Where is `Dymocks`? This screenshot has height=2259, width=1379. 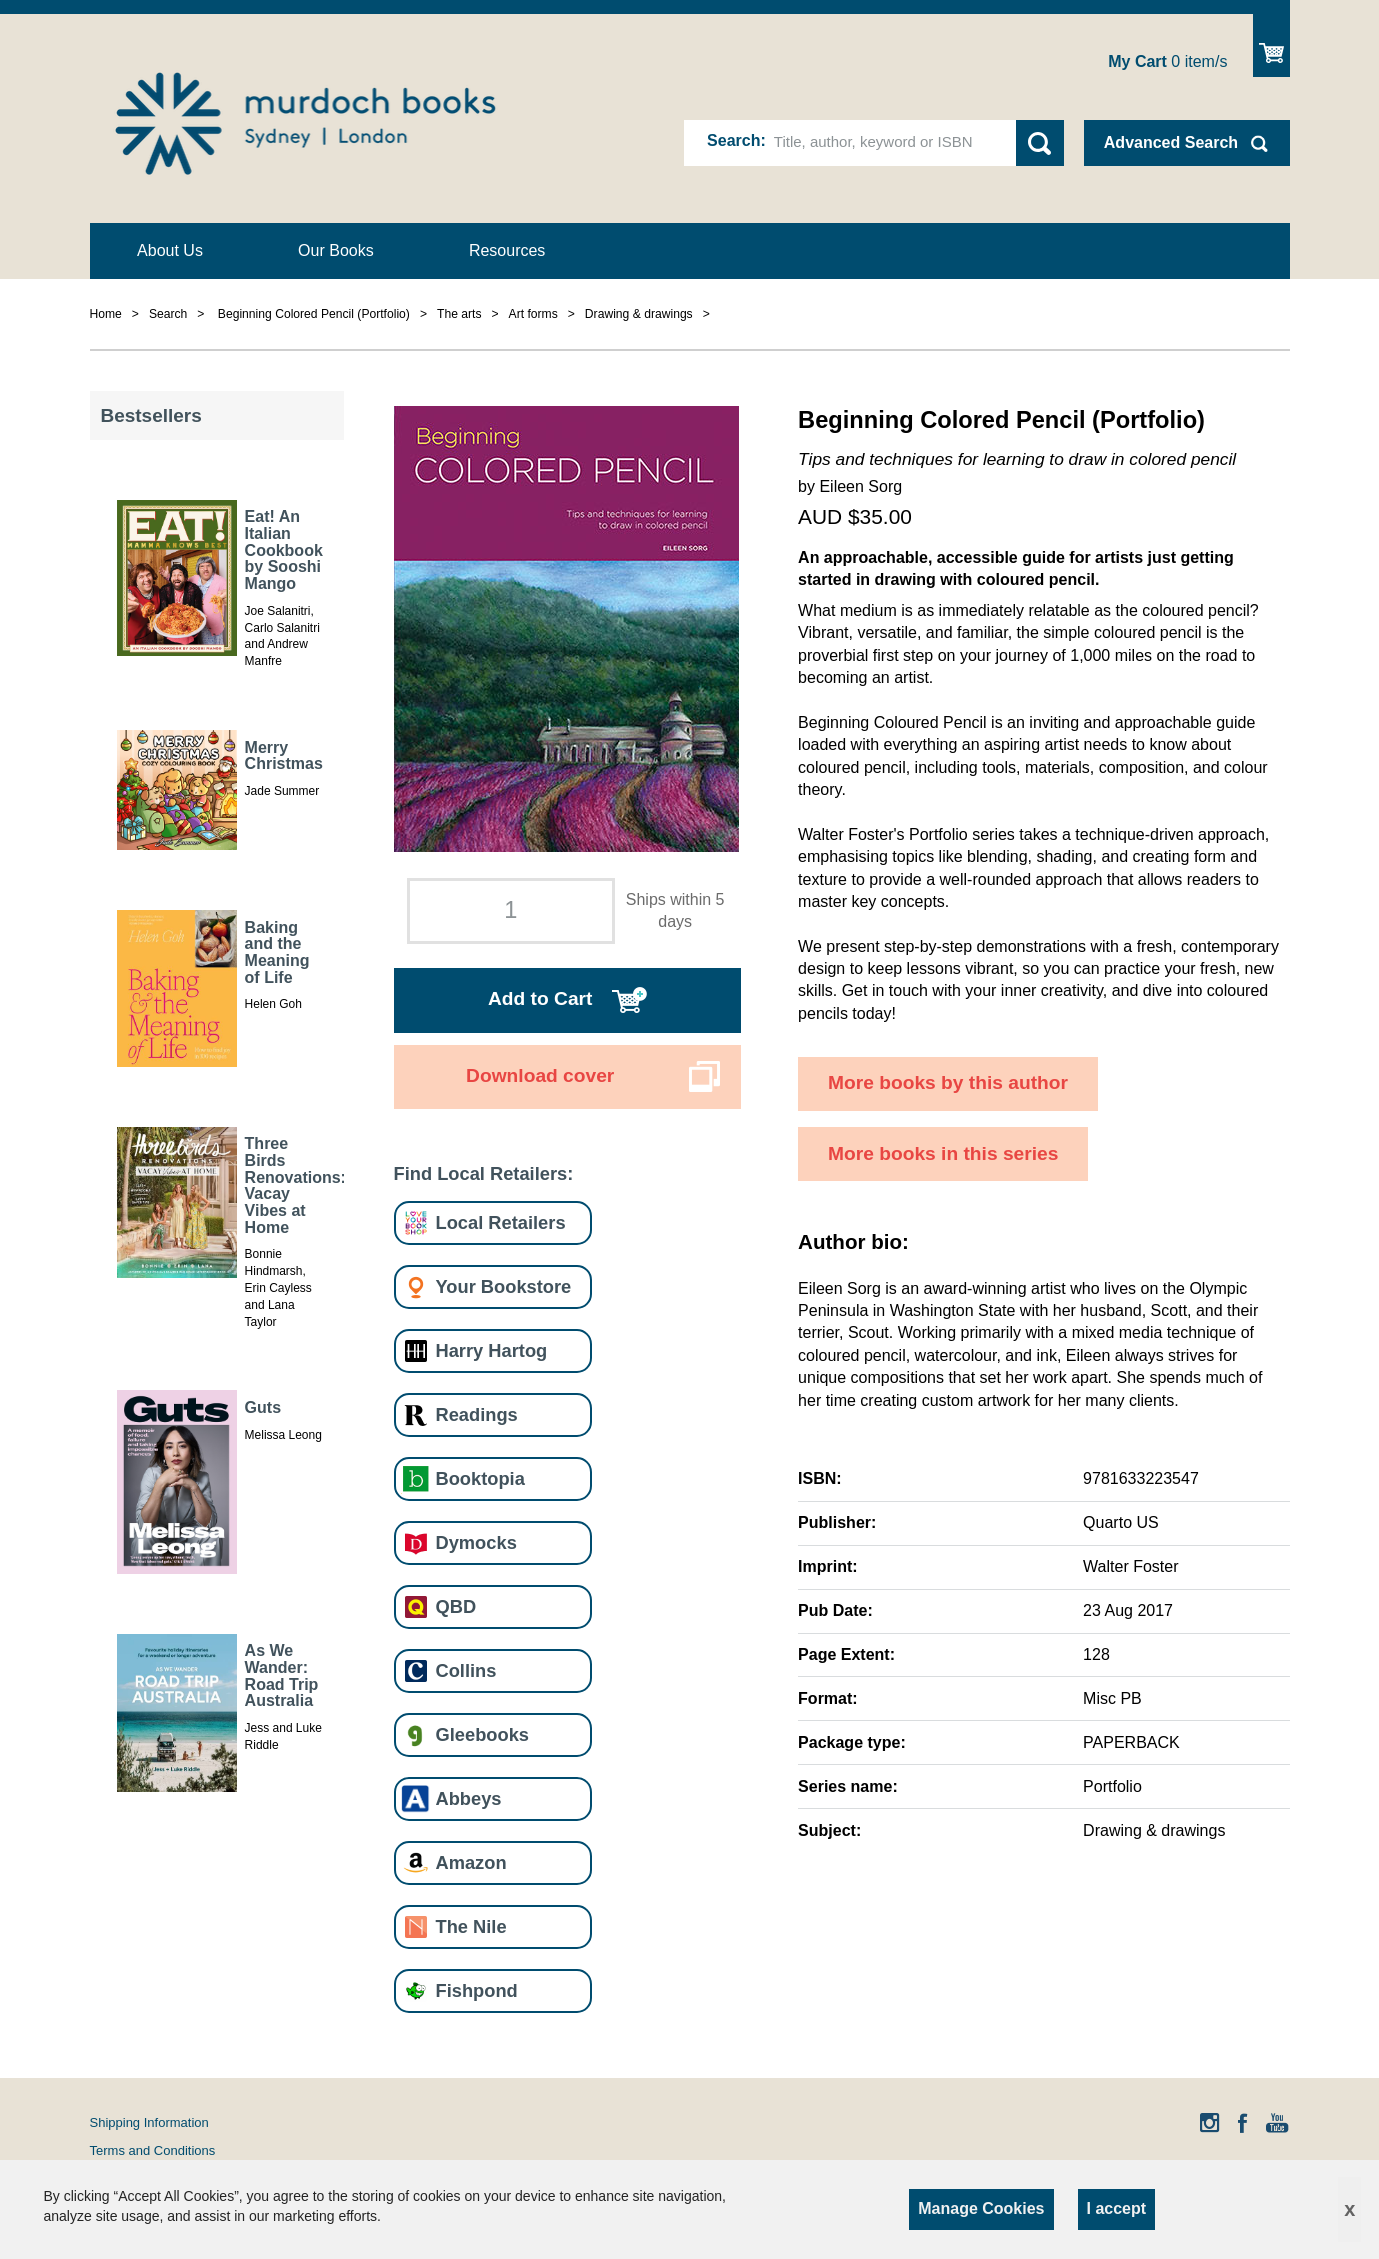
Dymocks is located at coordinates (476, 1542).